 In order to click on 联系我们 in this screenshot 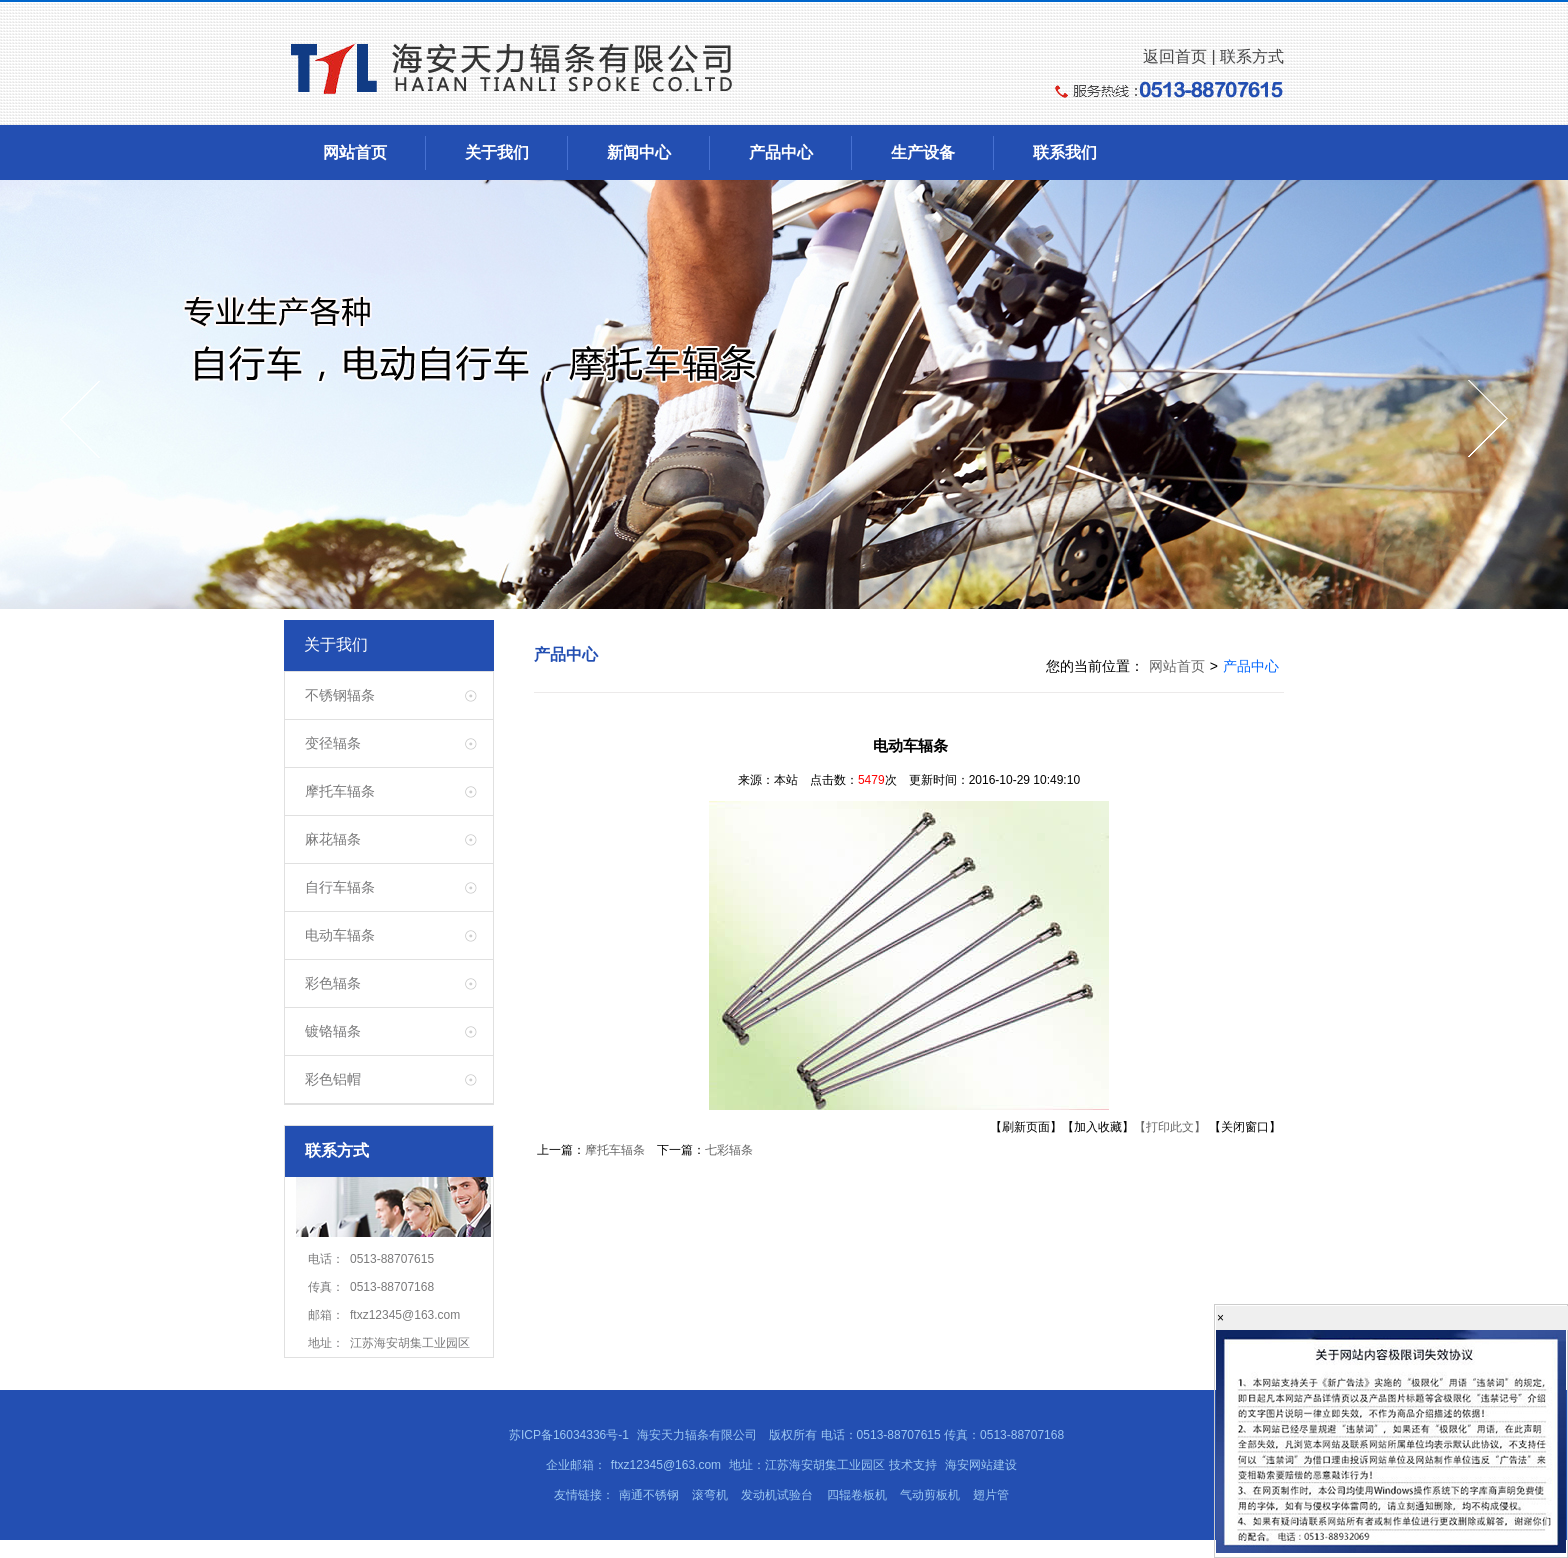, I will do `click(1065, 152)`.